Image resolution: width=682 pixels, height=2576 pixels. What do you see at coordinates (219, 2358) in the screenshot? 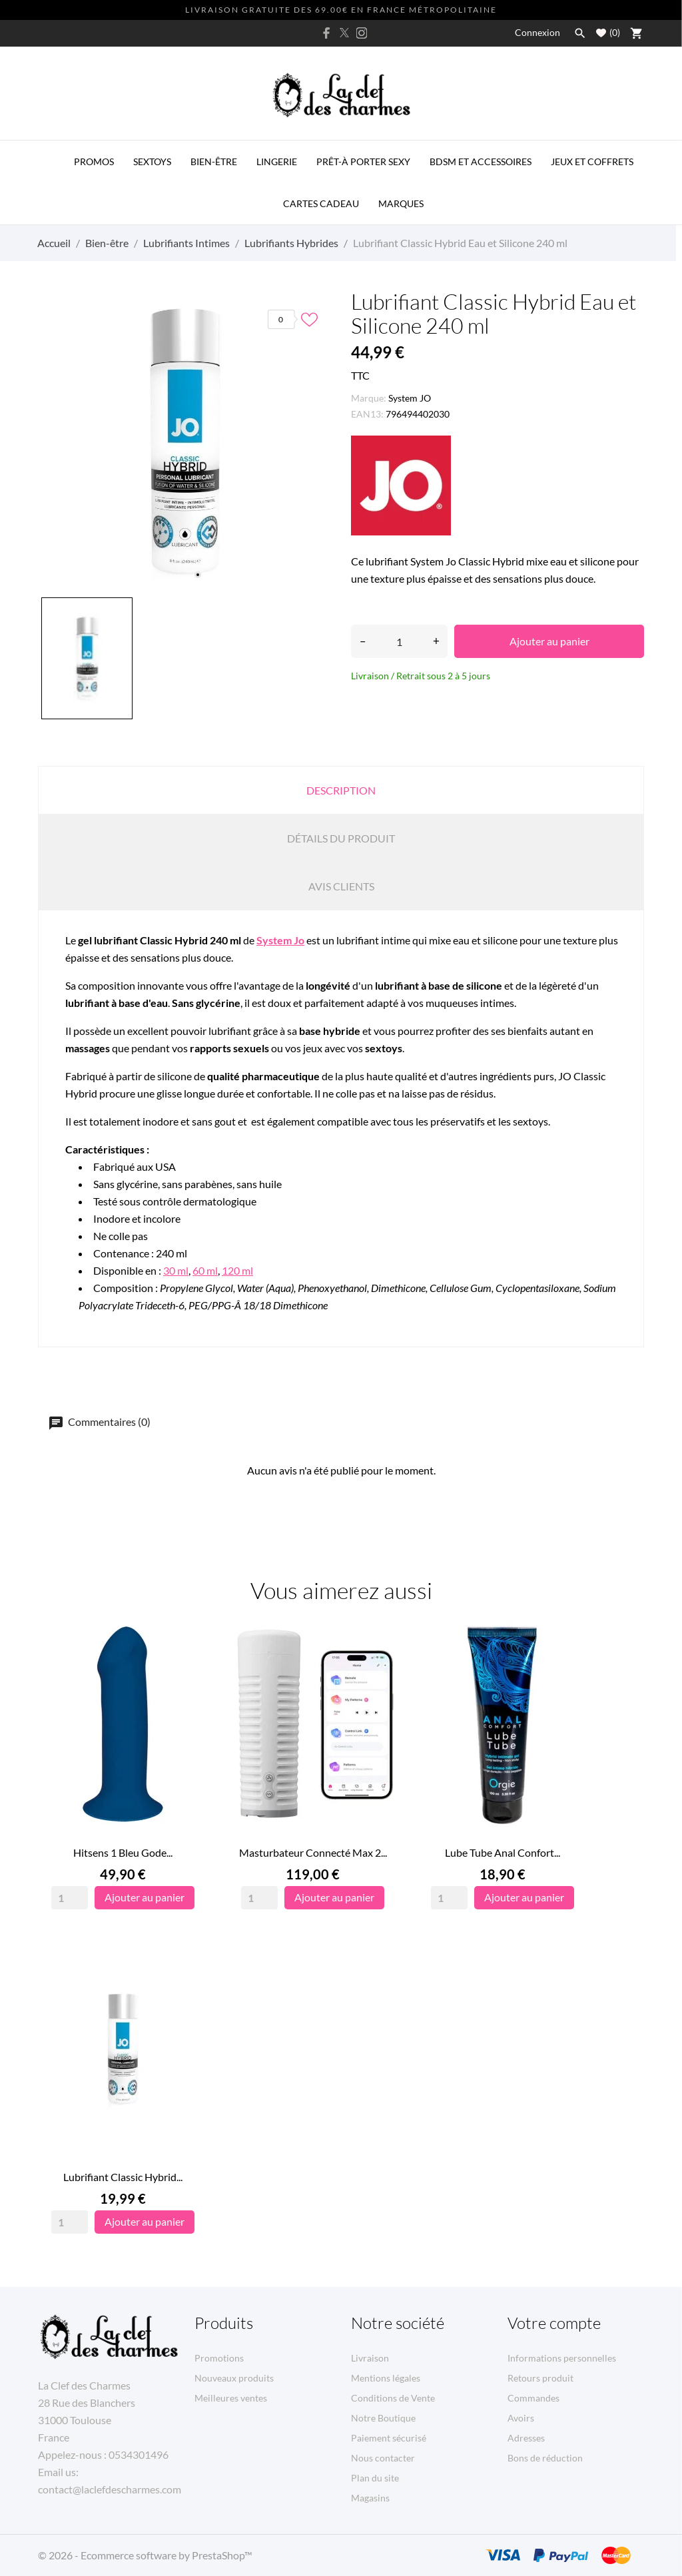
I see `Promotions` at bounding box center [219, 2358].